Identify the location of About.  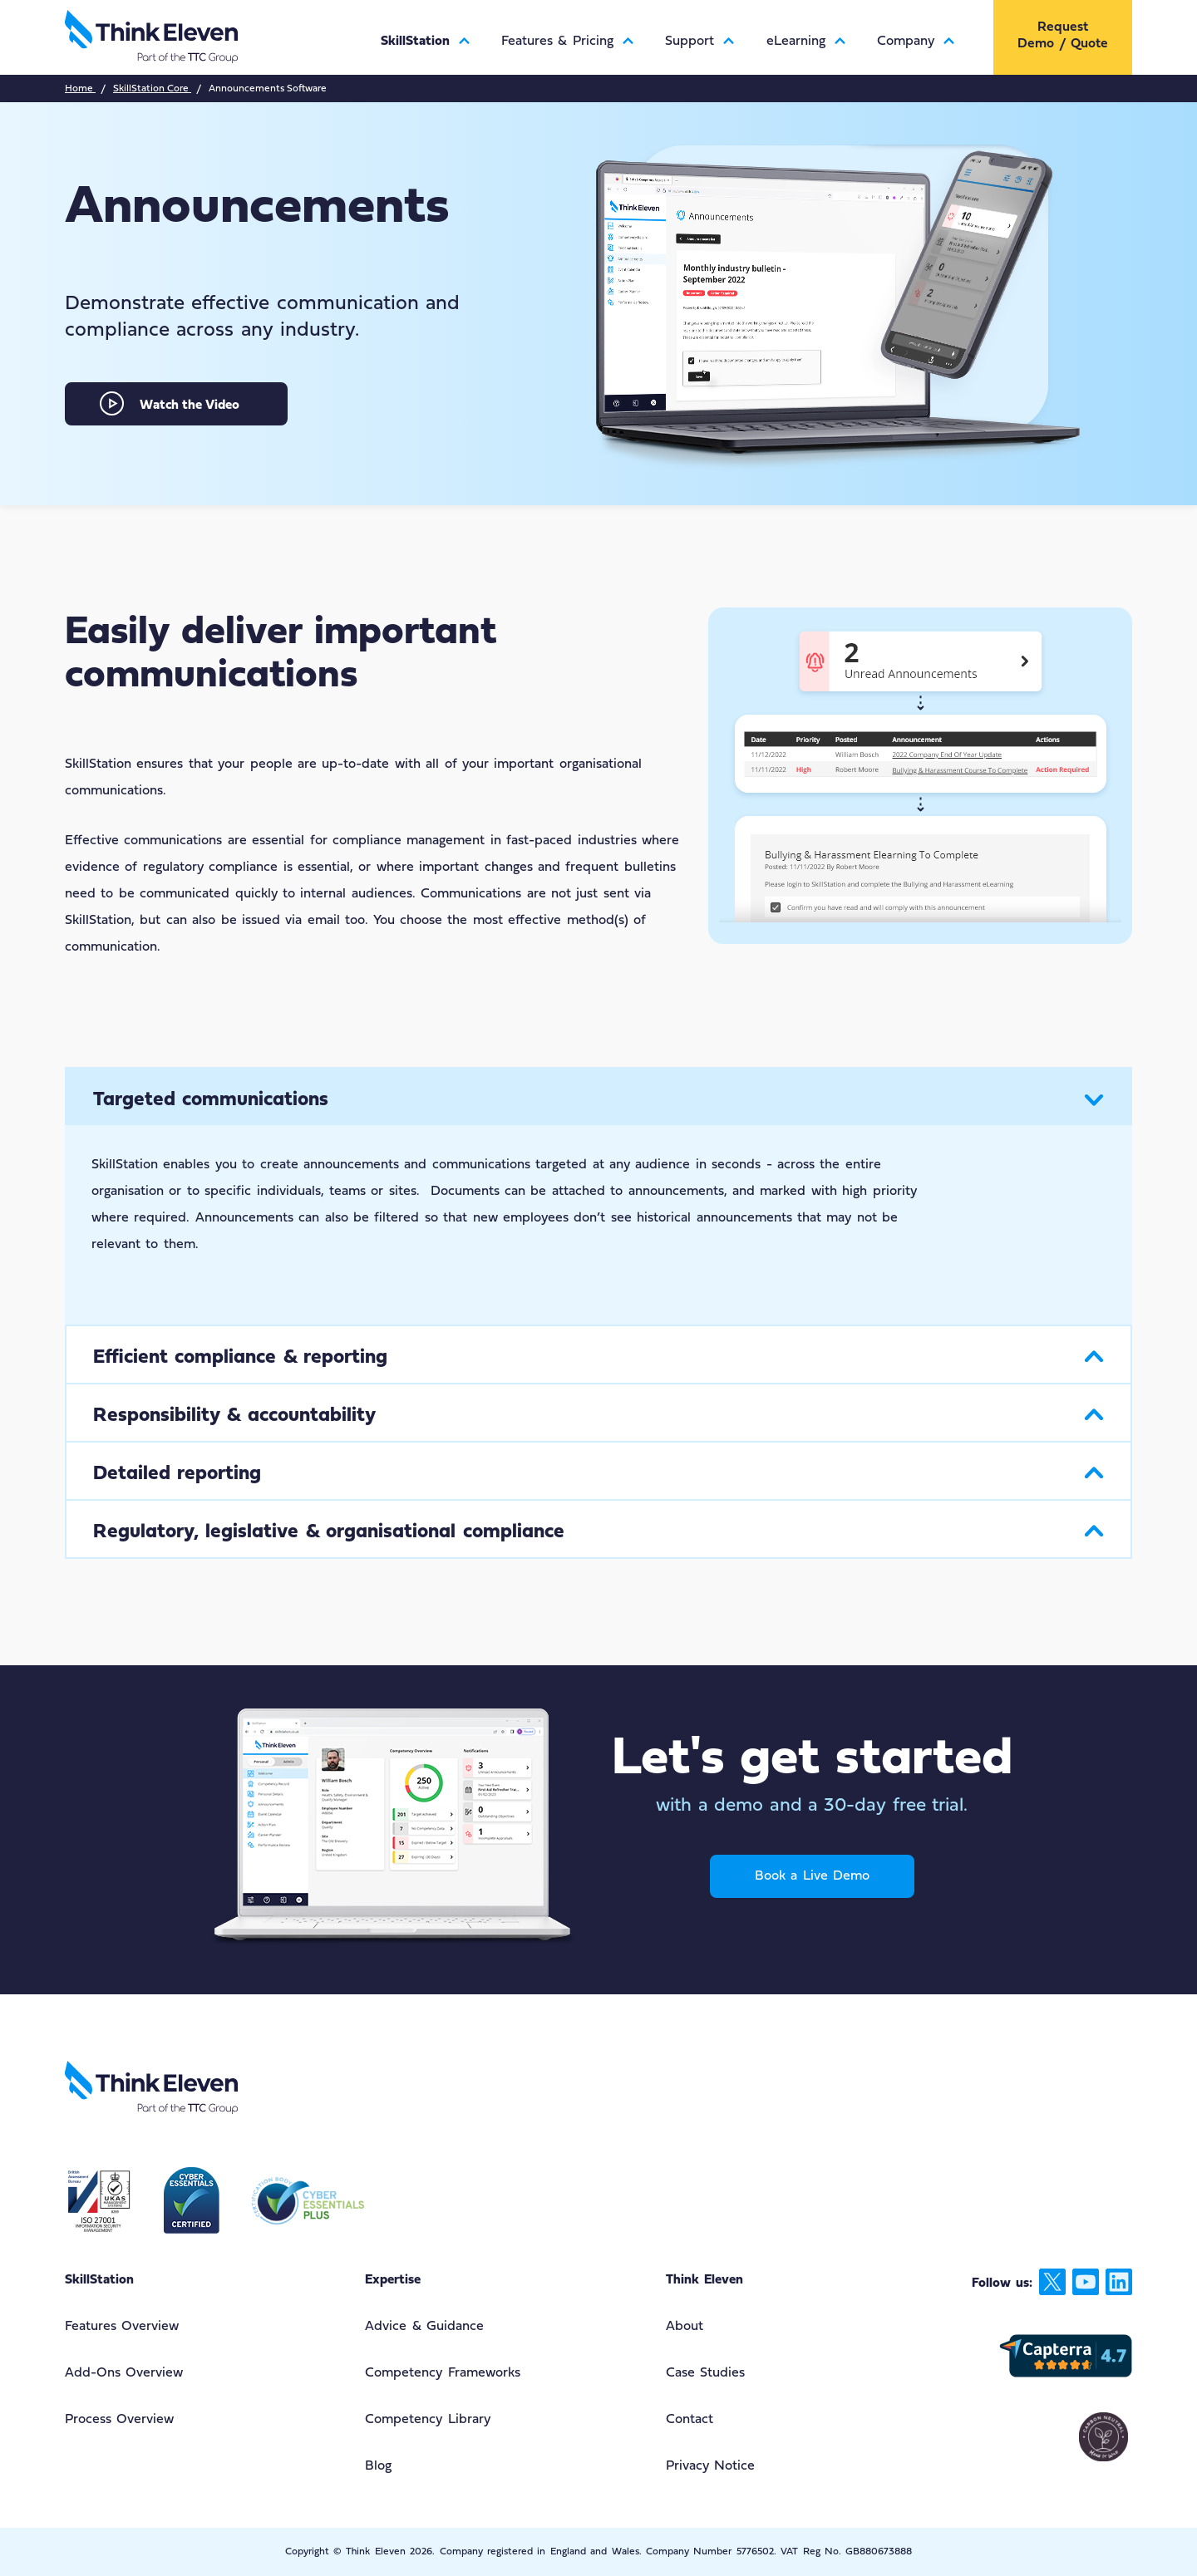
(684, 2326).